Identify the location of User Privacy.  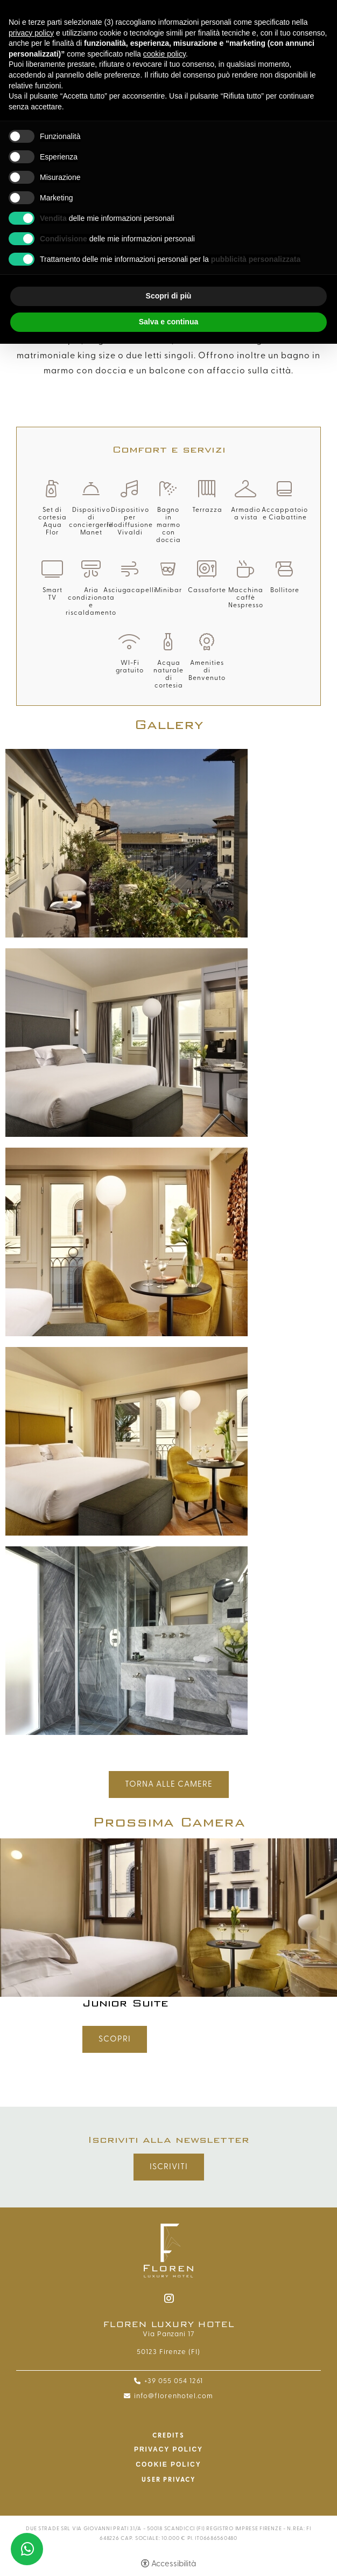
(169, 2479).